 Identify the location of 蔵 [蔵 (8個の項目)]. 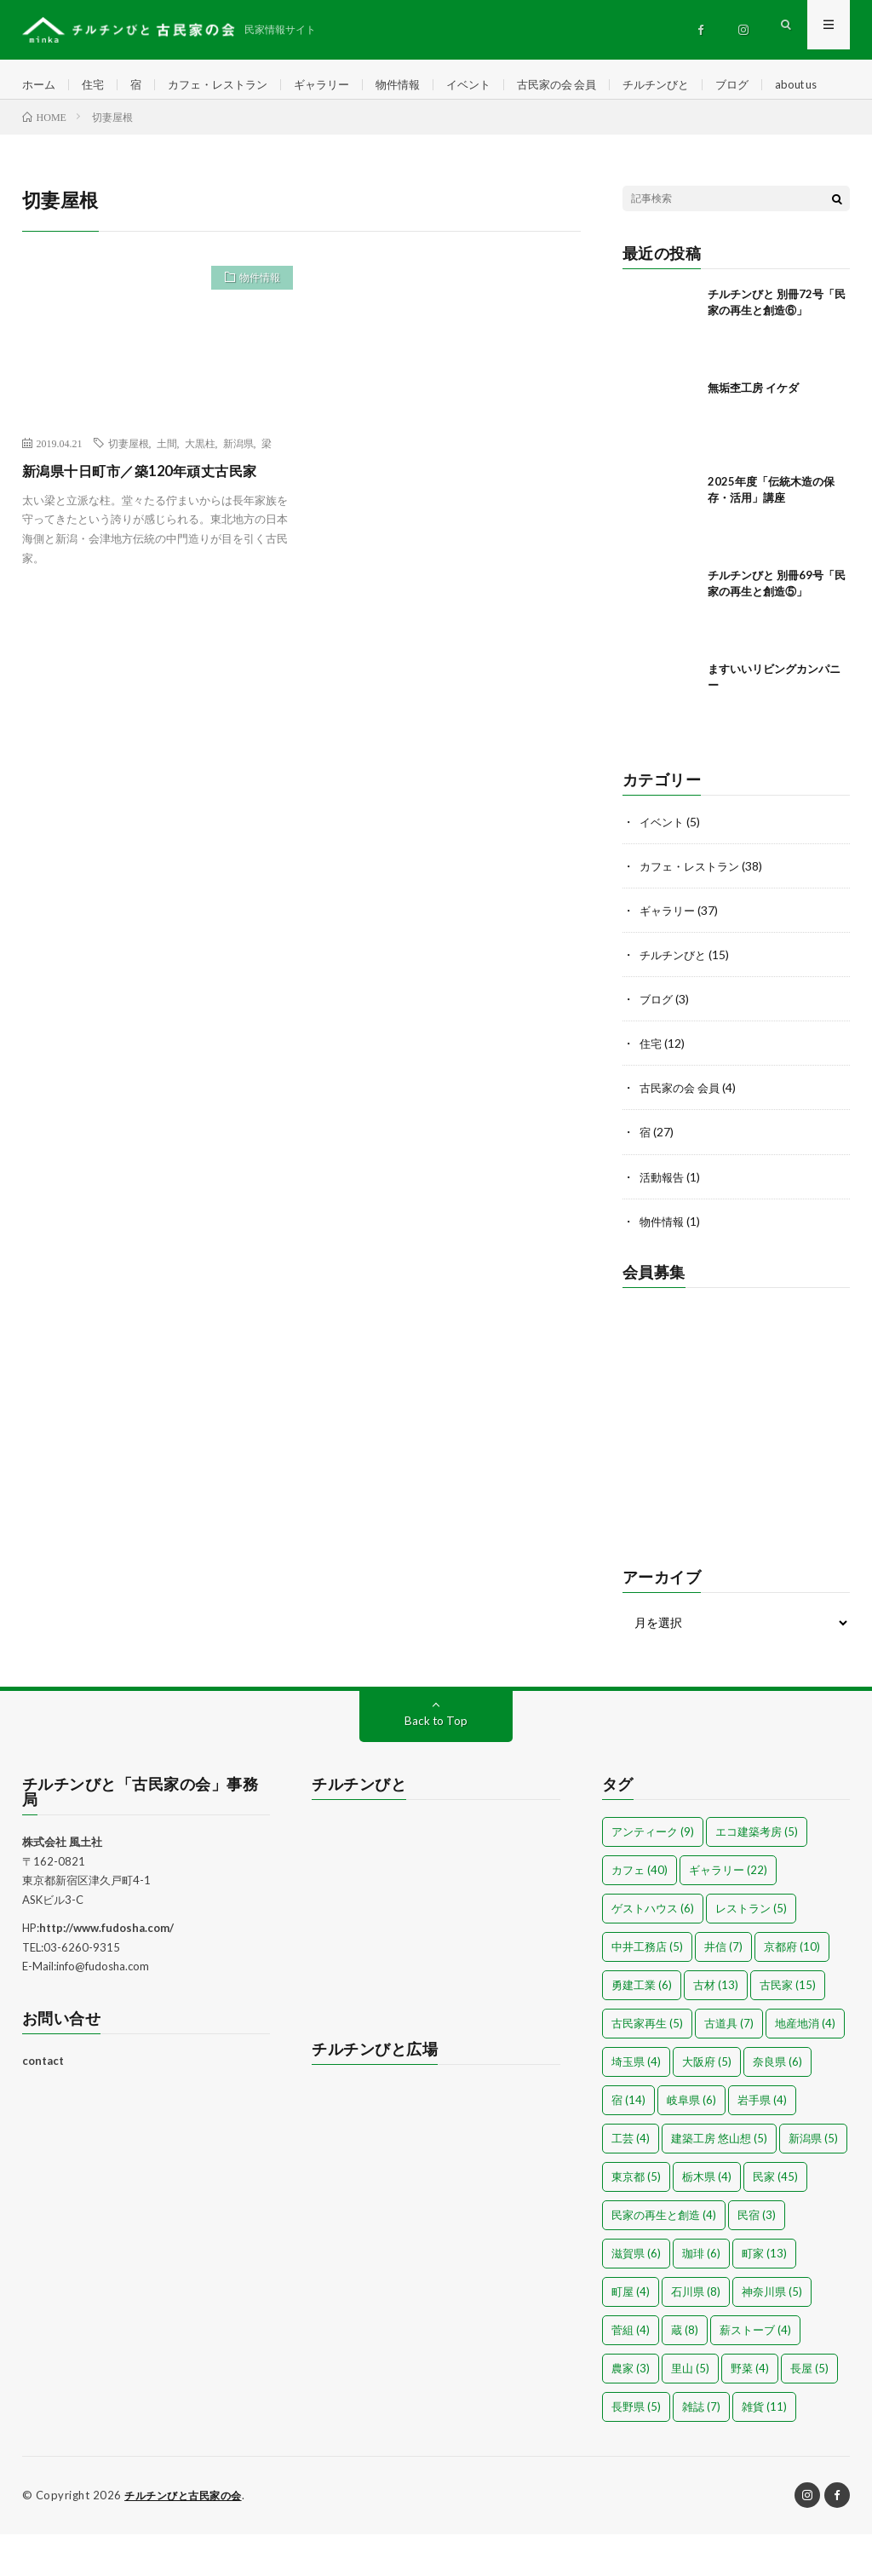
(684, 2372).